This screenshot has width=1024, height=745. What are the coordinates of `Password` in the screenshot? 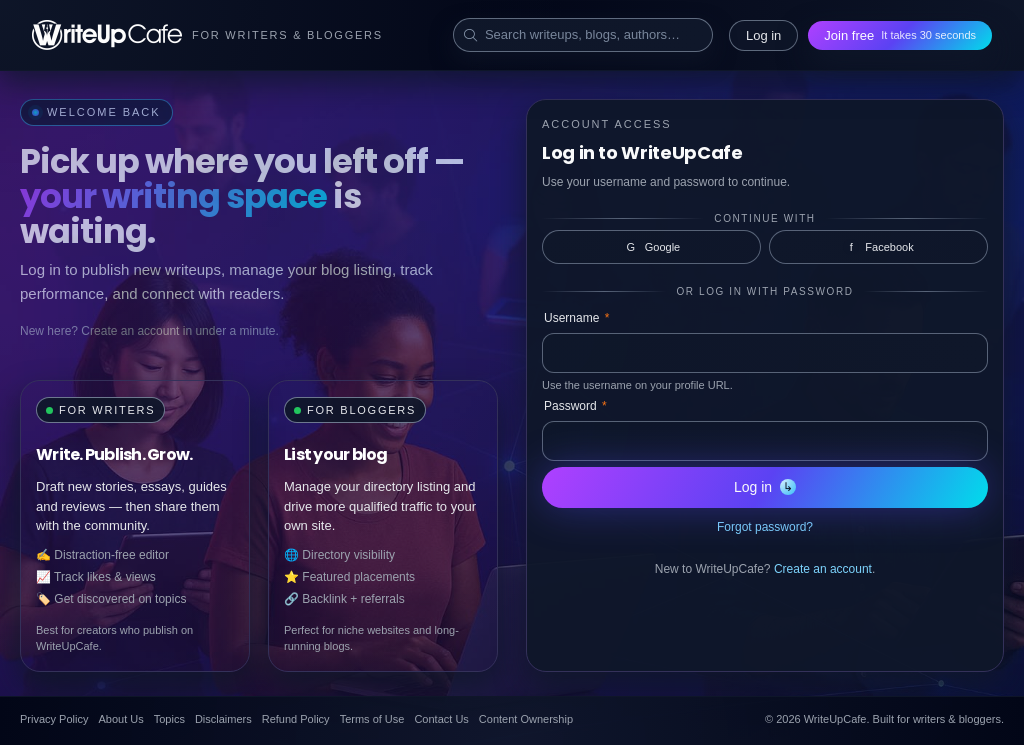 It's located at (575, 406).